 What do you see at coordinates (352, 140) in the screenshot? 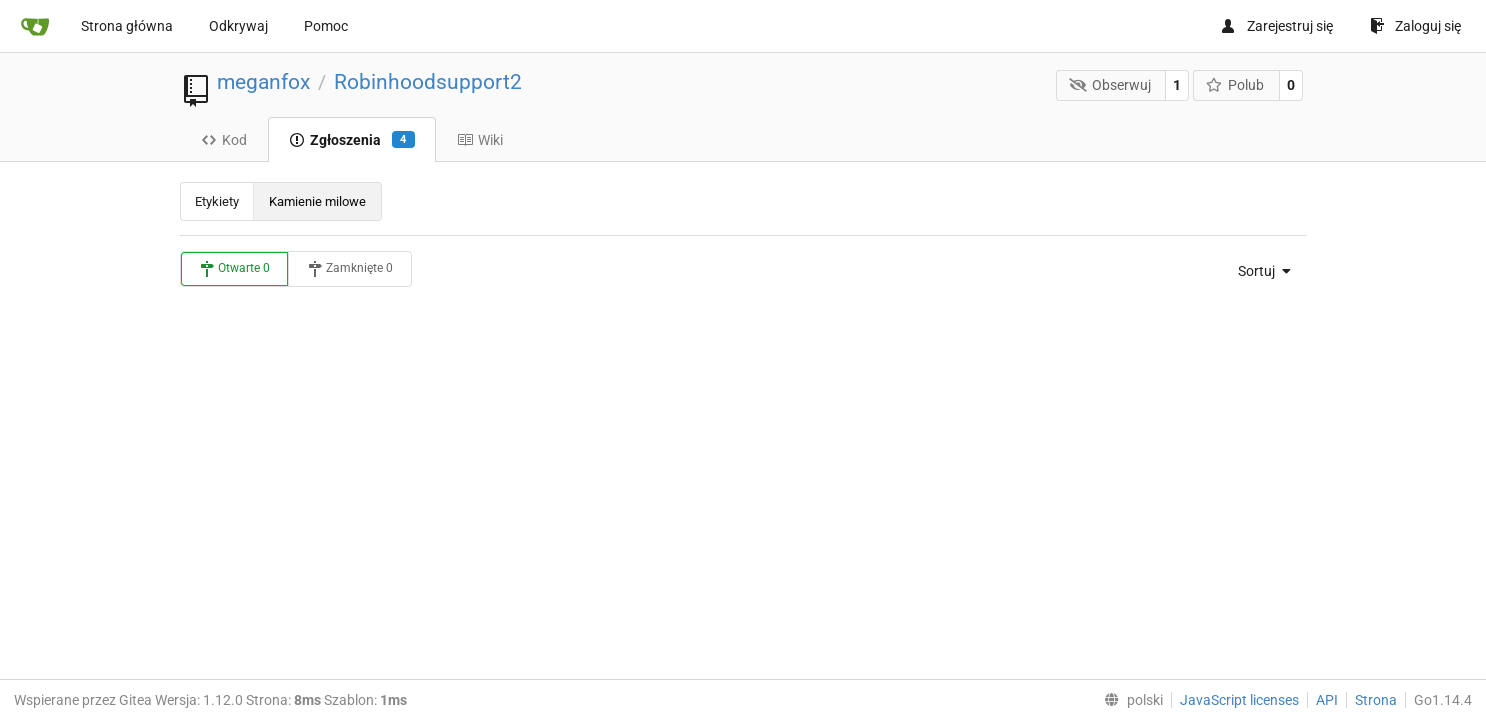
I see `Zgłoszenia` at bounding box center [352, 140].